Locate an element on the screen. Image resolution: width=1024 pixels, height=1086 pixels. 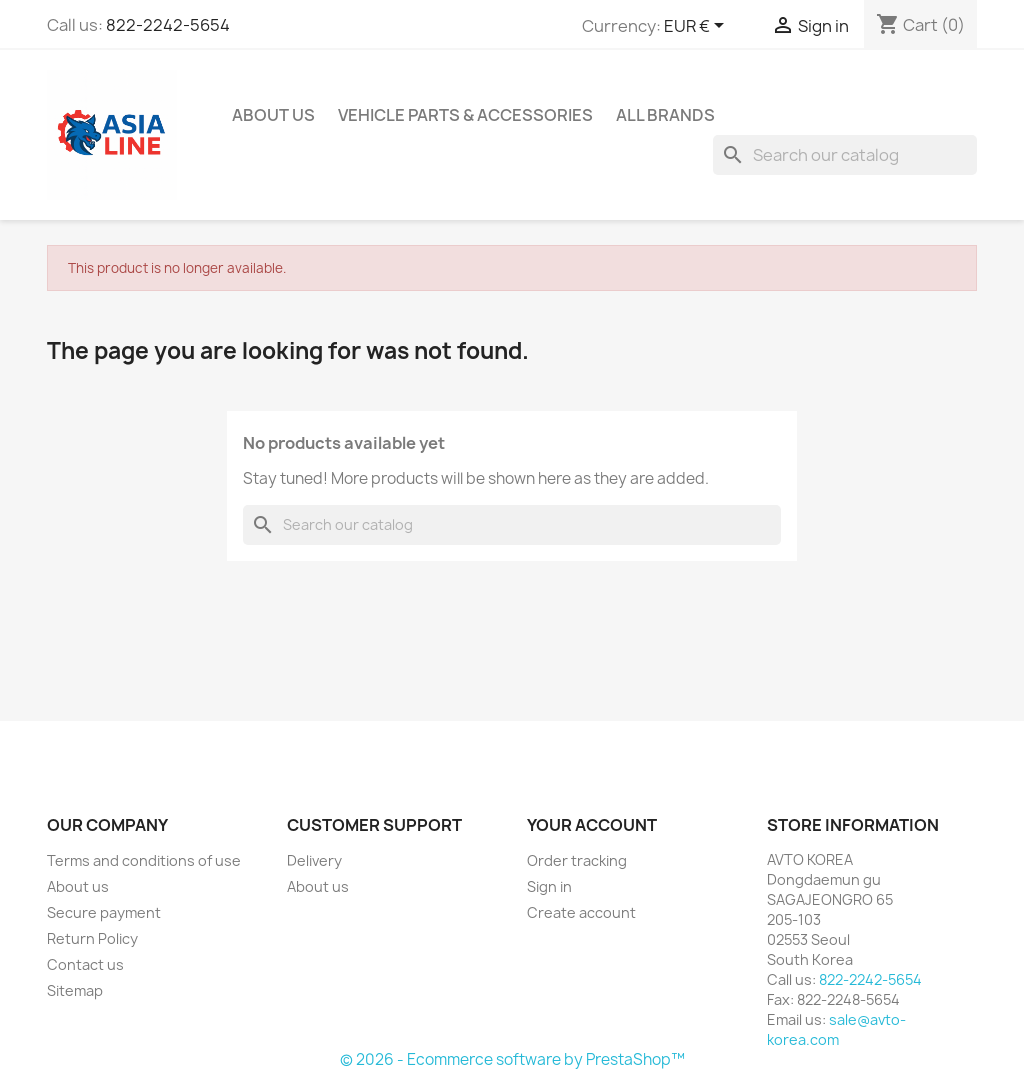
Sign in is located at coordinates (549, 886).